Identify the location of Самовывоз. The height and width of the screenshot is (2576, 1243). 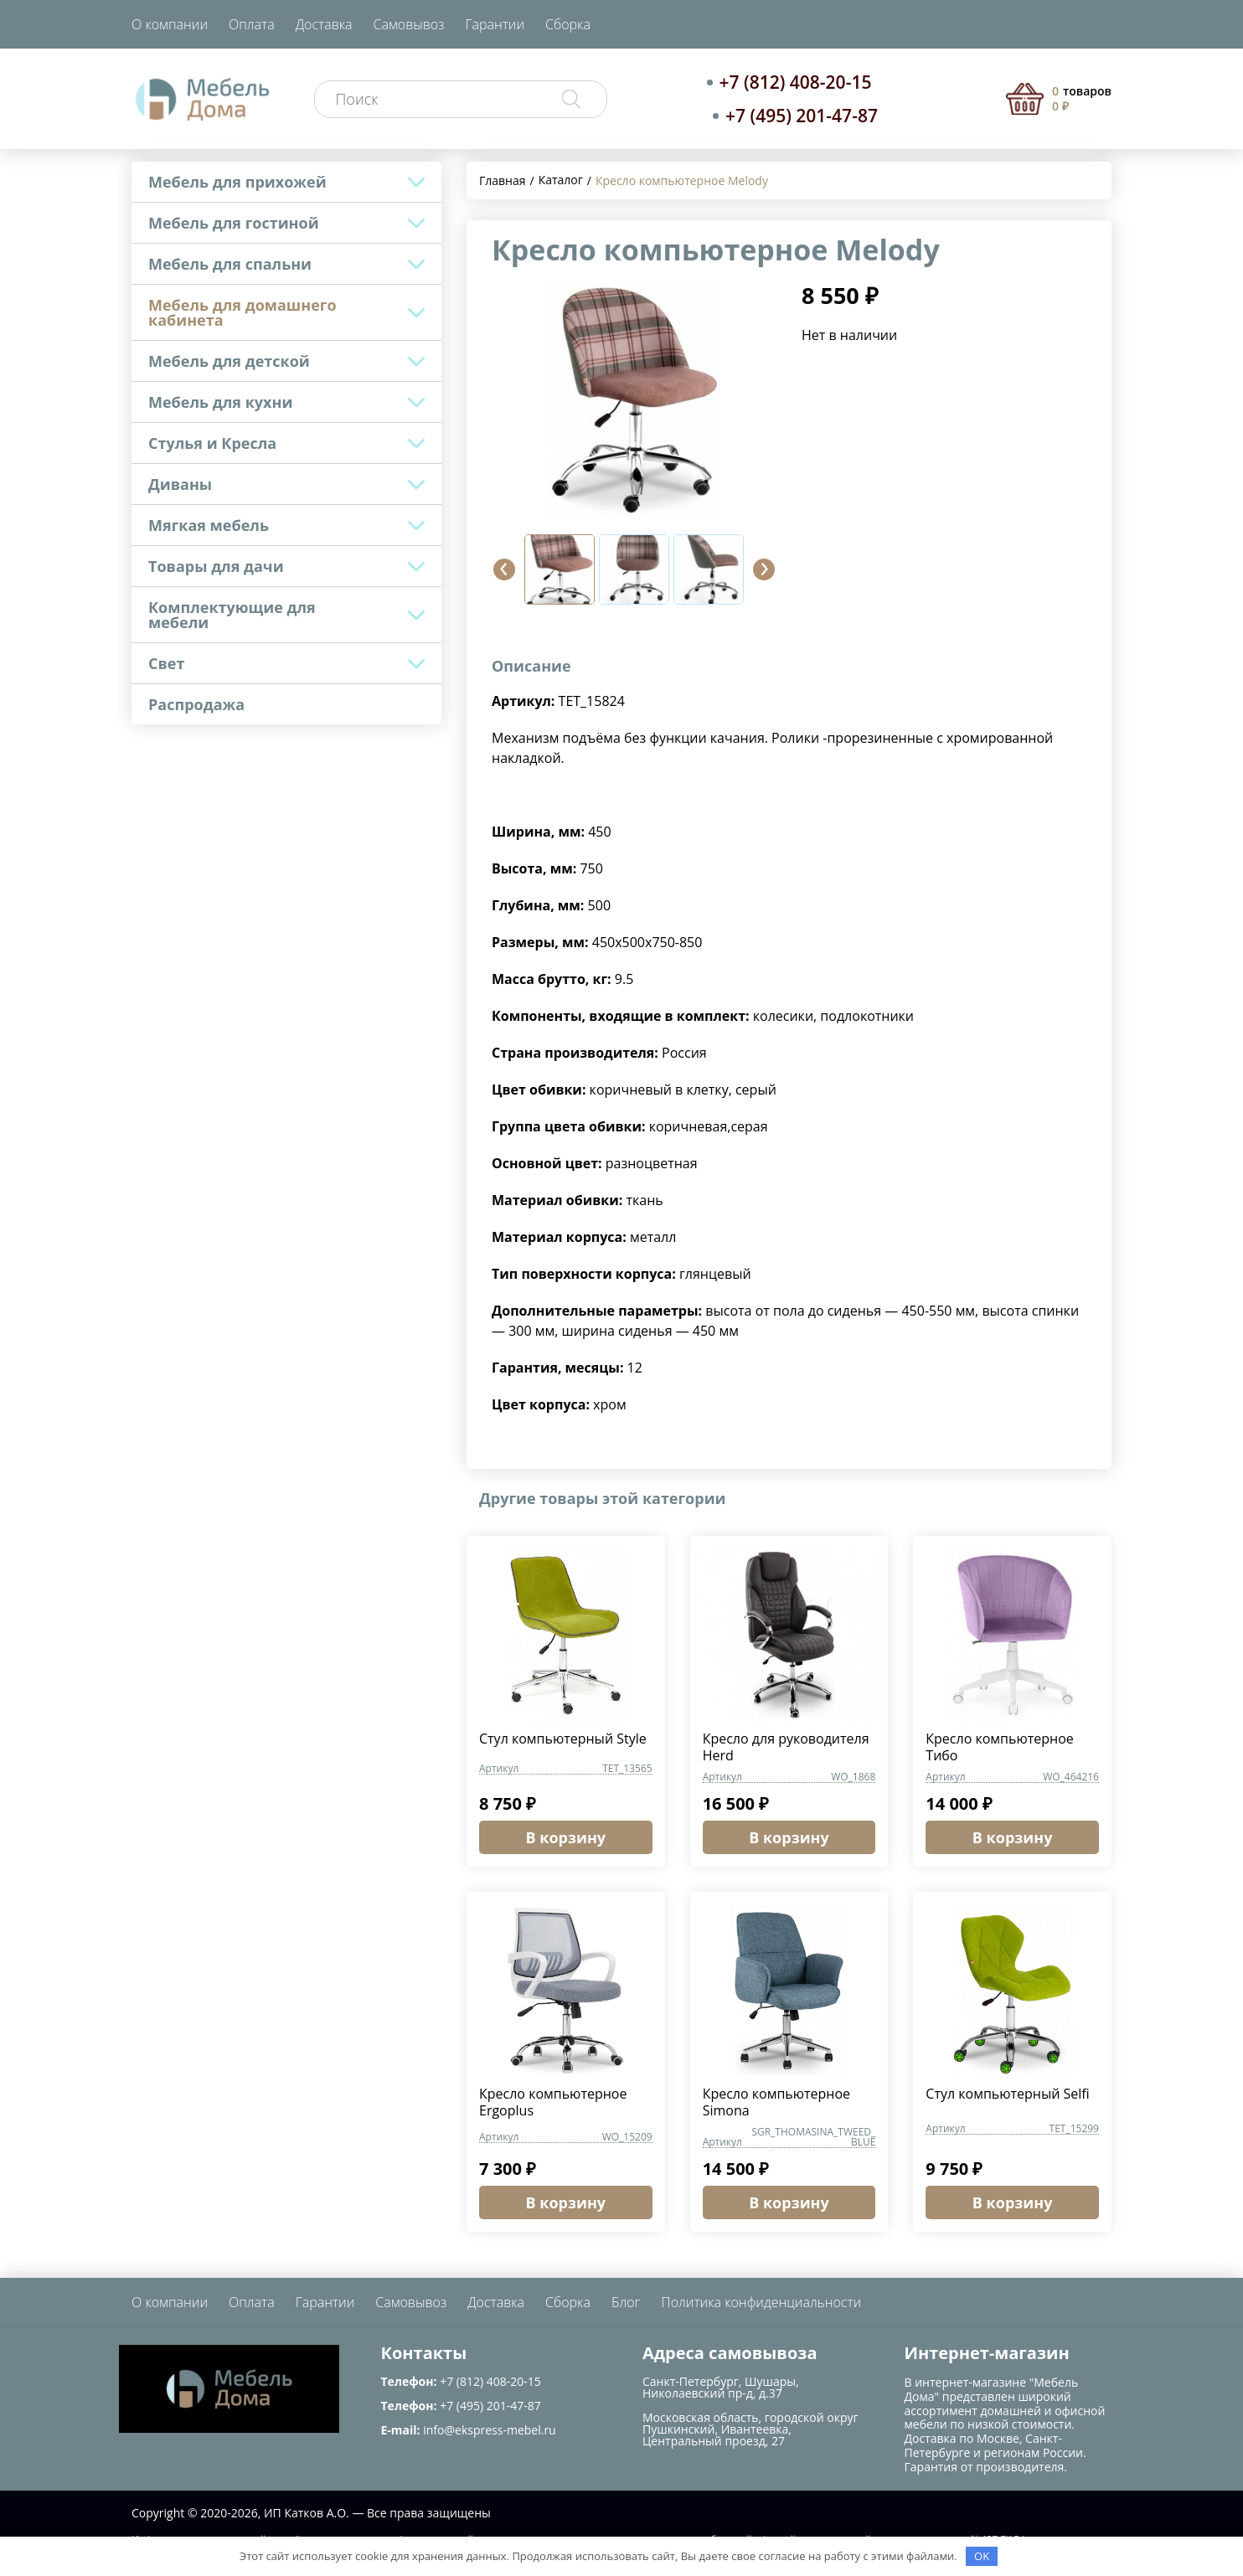
(409, 24).